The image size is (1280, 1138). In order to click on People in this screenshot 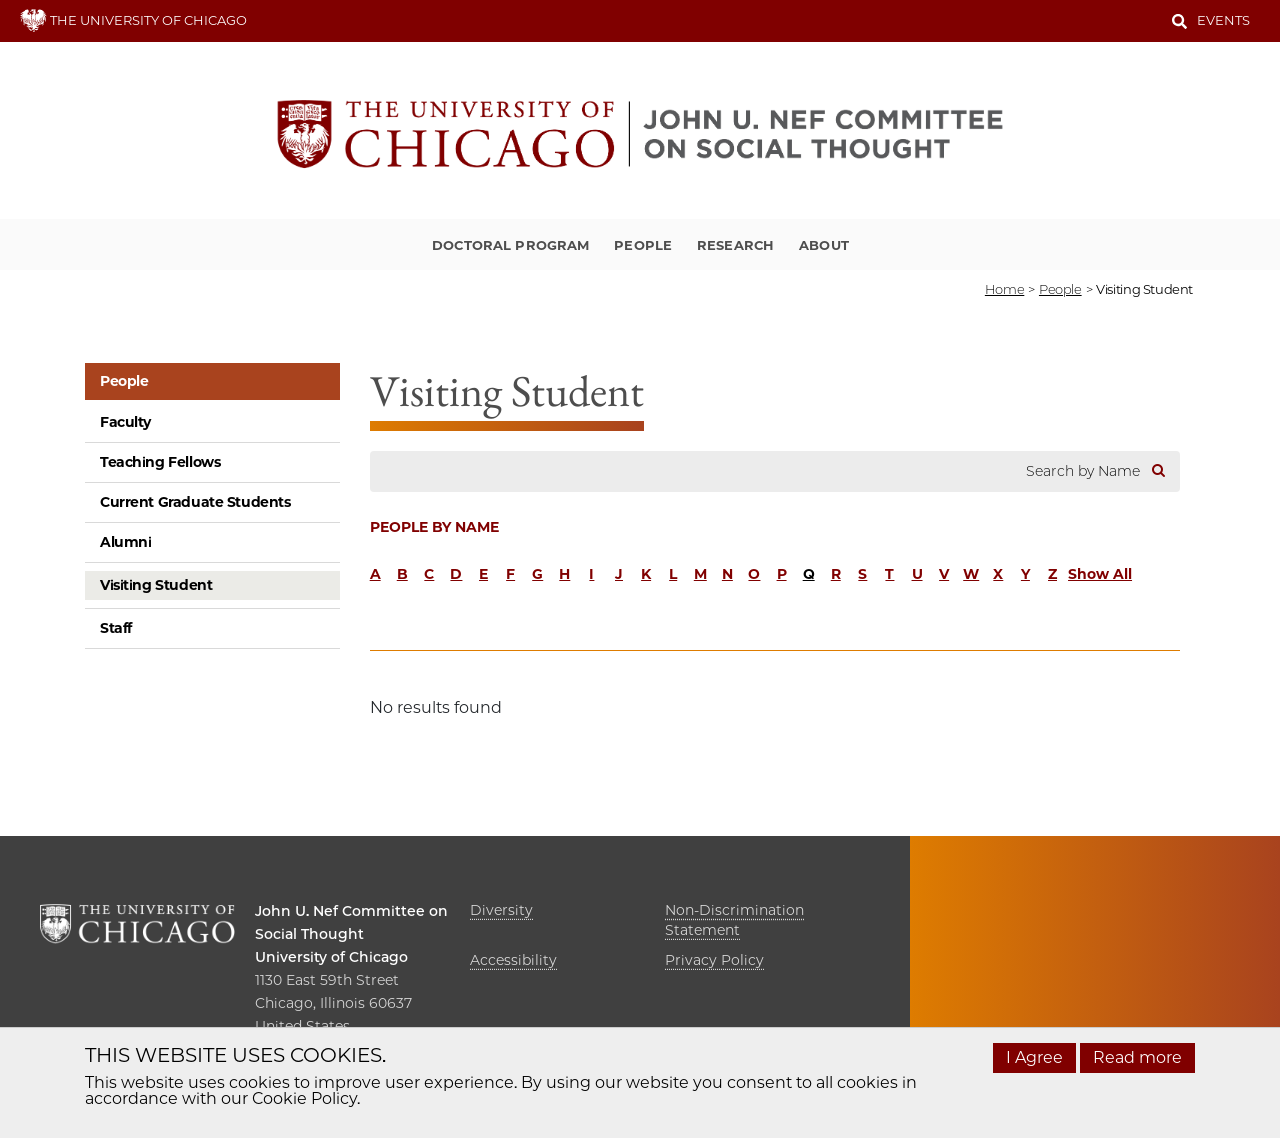, I will do `click(643, 245)`.